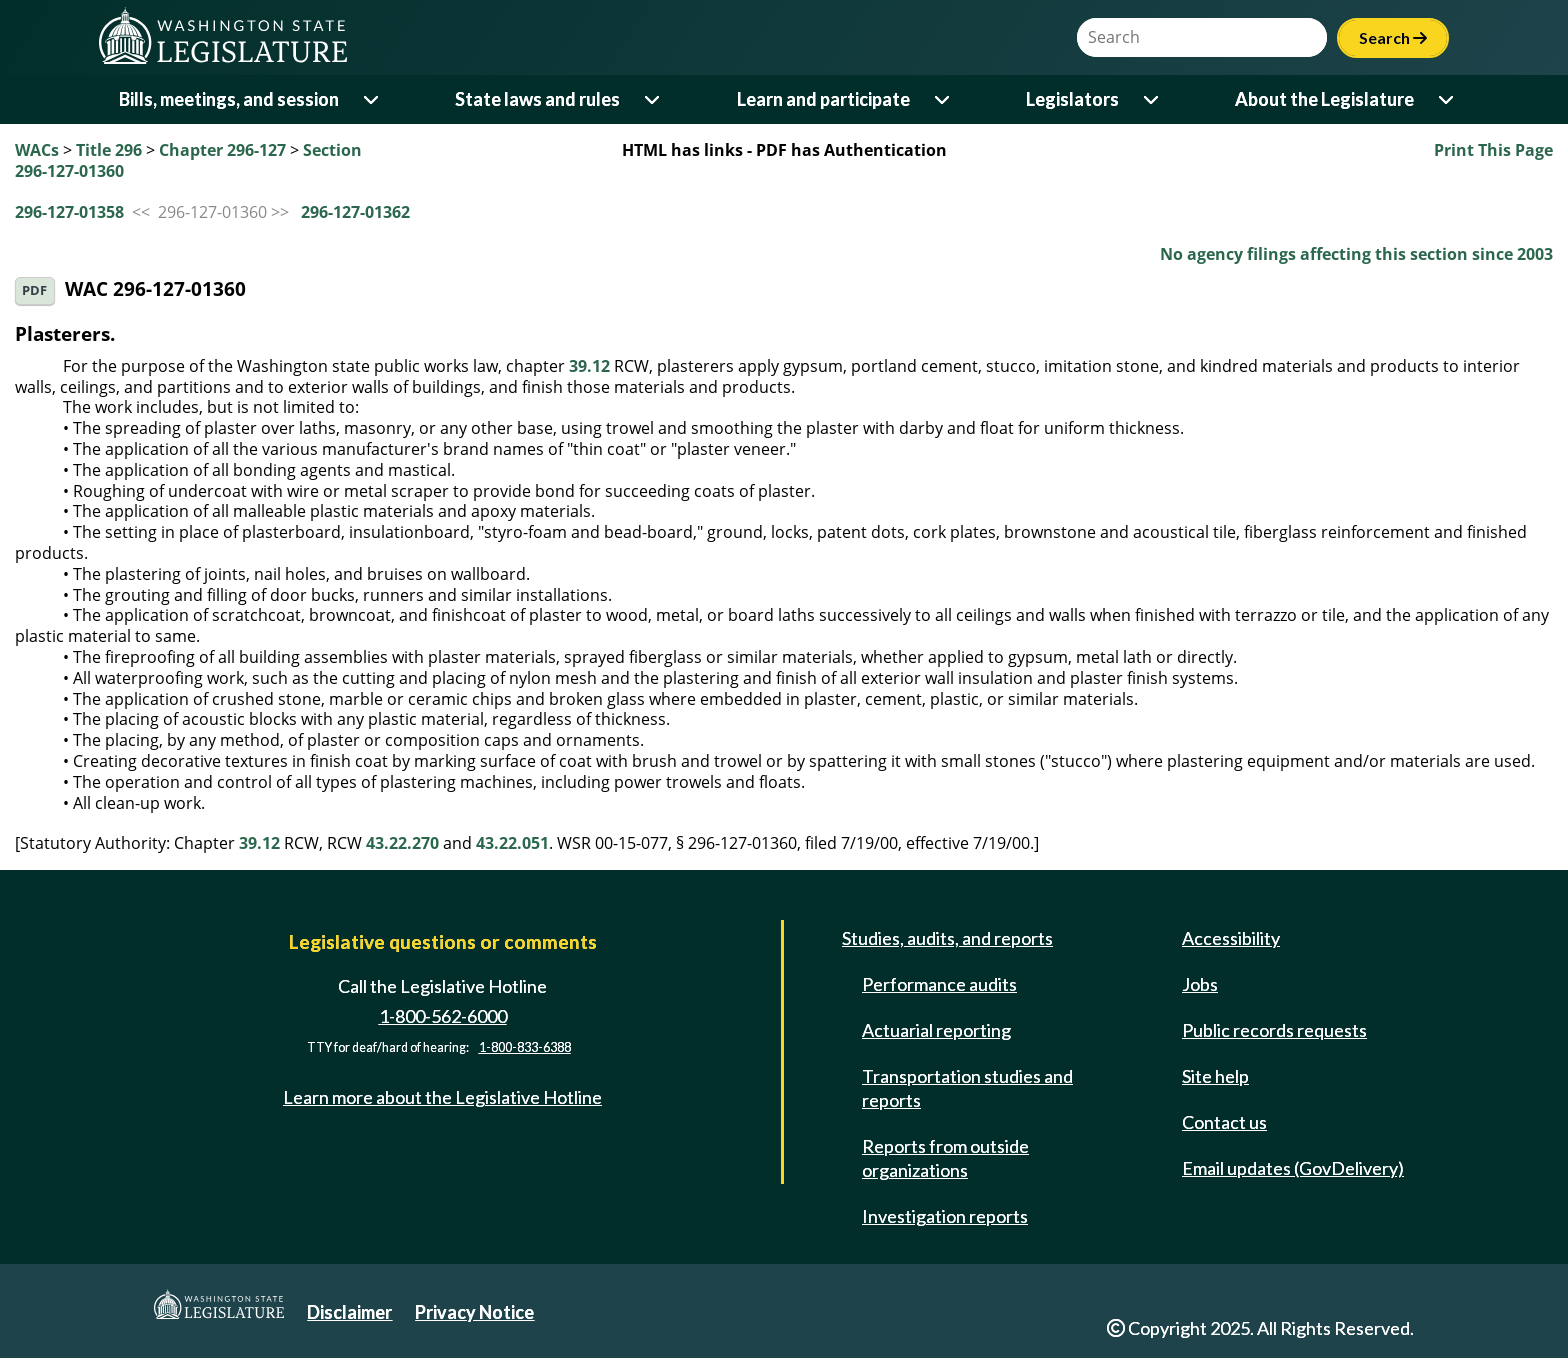 The height and width of the screenshot is (1358, 1568). I want to click on 1-800-833-6388, so click(525, 1047).